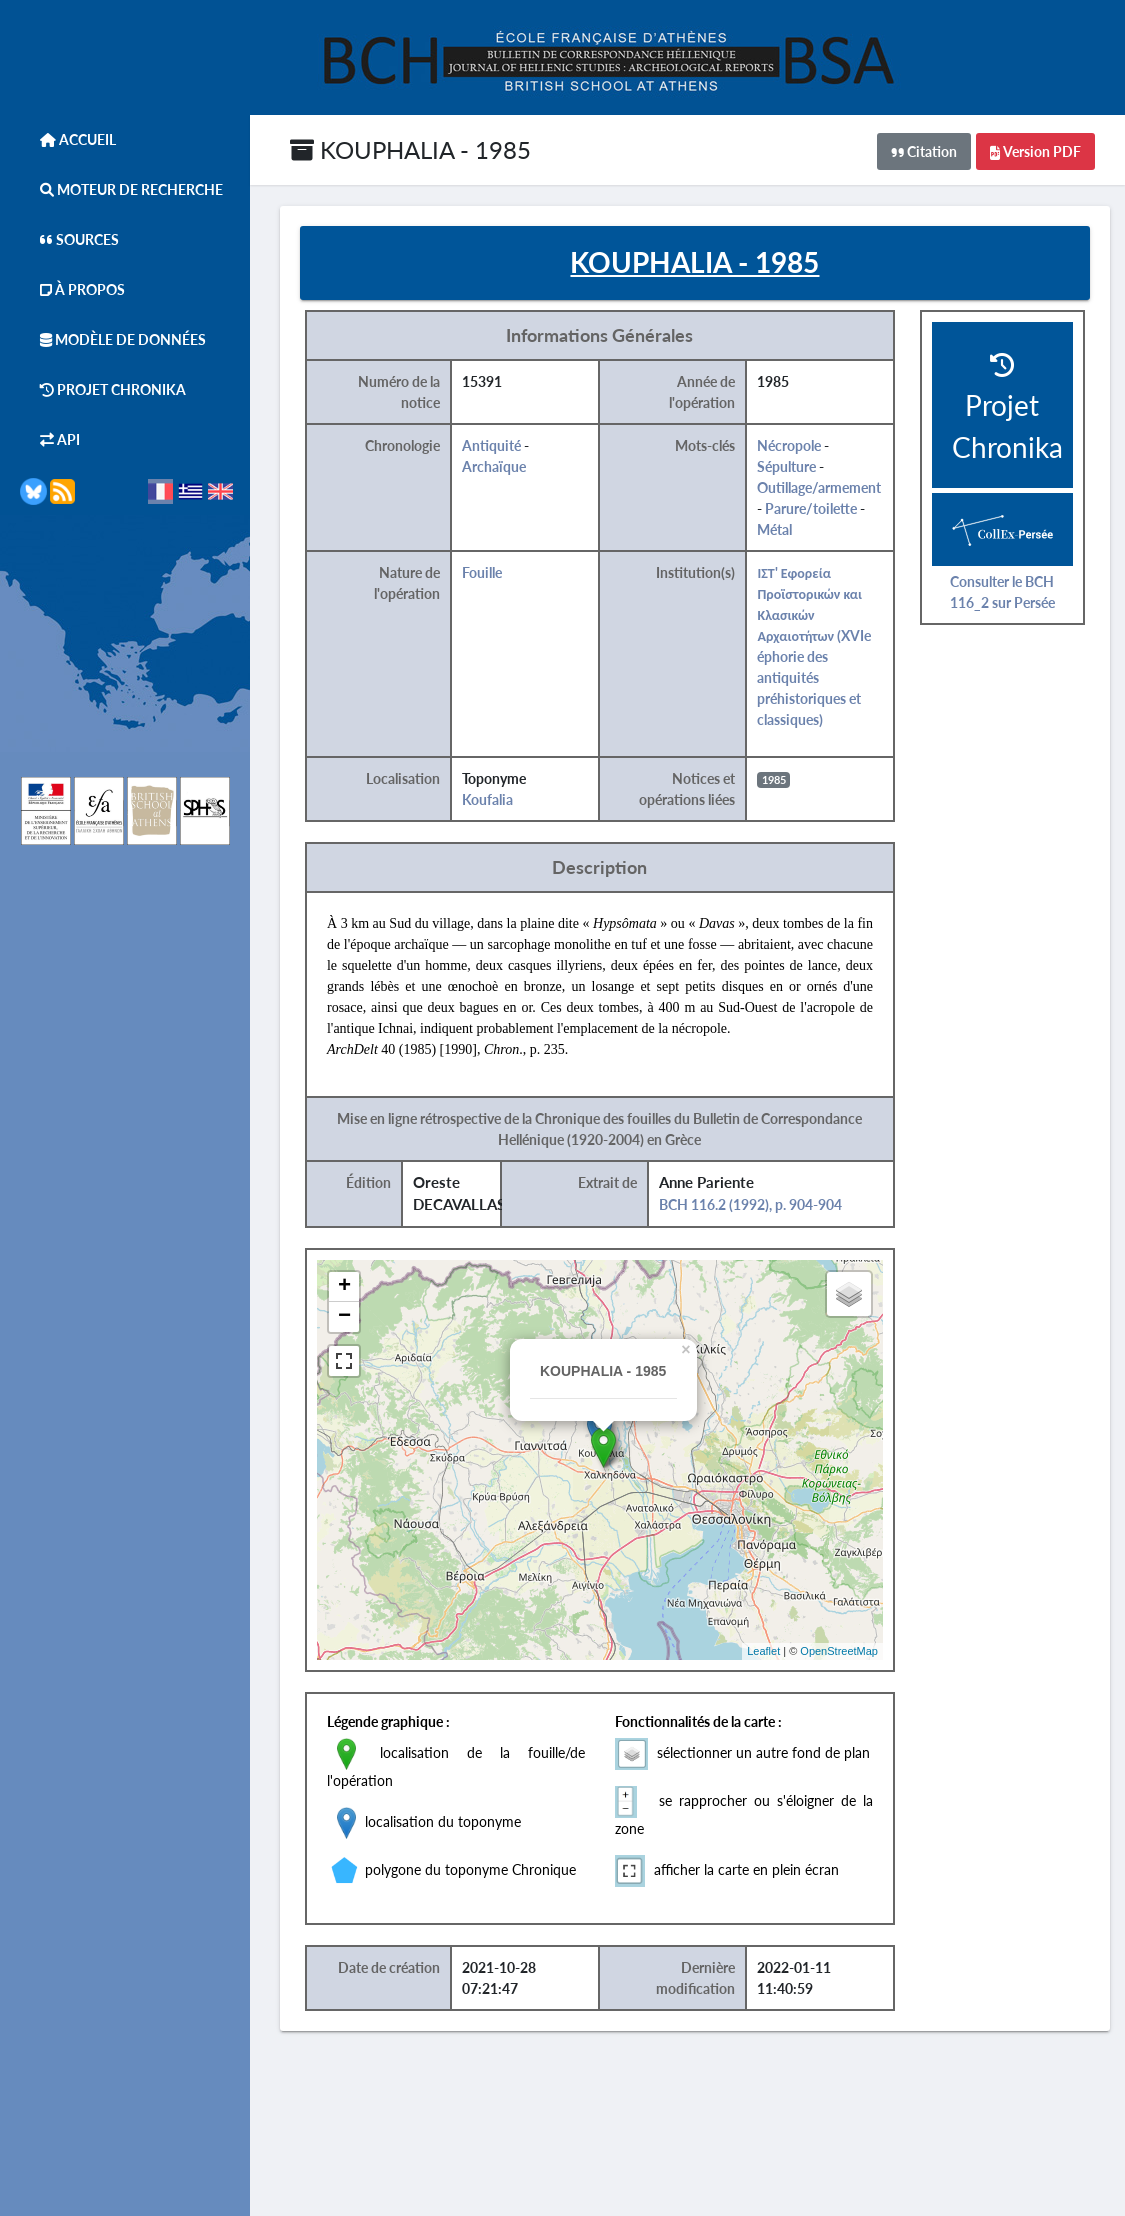 The image size is (1125, 2216). What do you see at coordinates (113, 339) in the screenshot?
I see `Modèle de données` at bounding box center [113, 339].